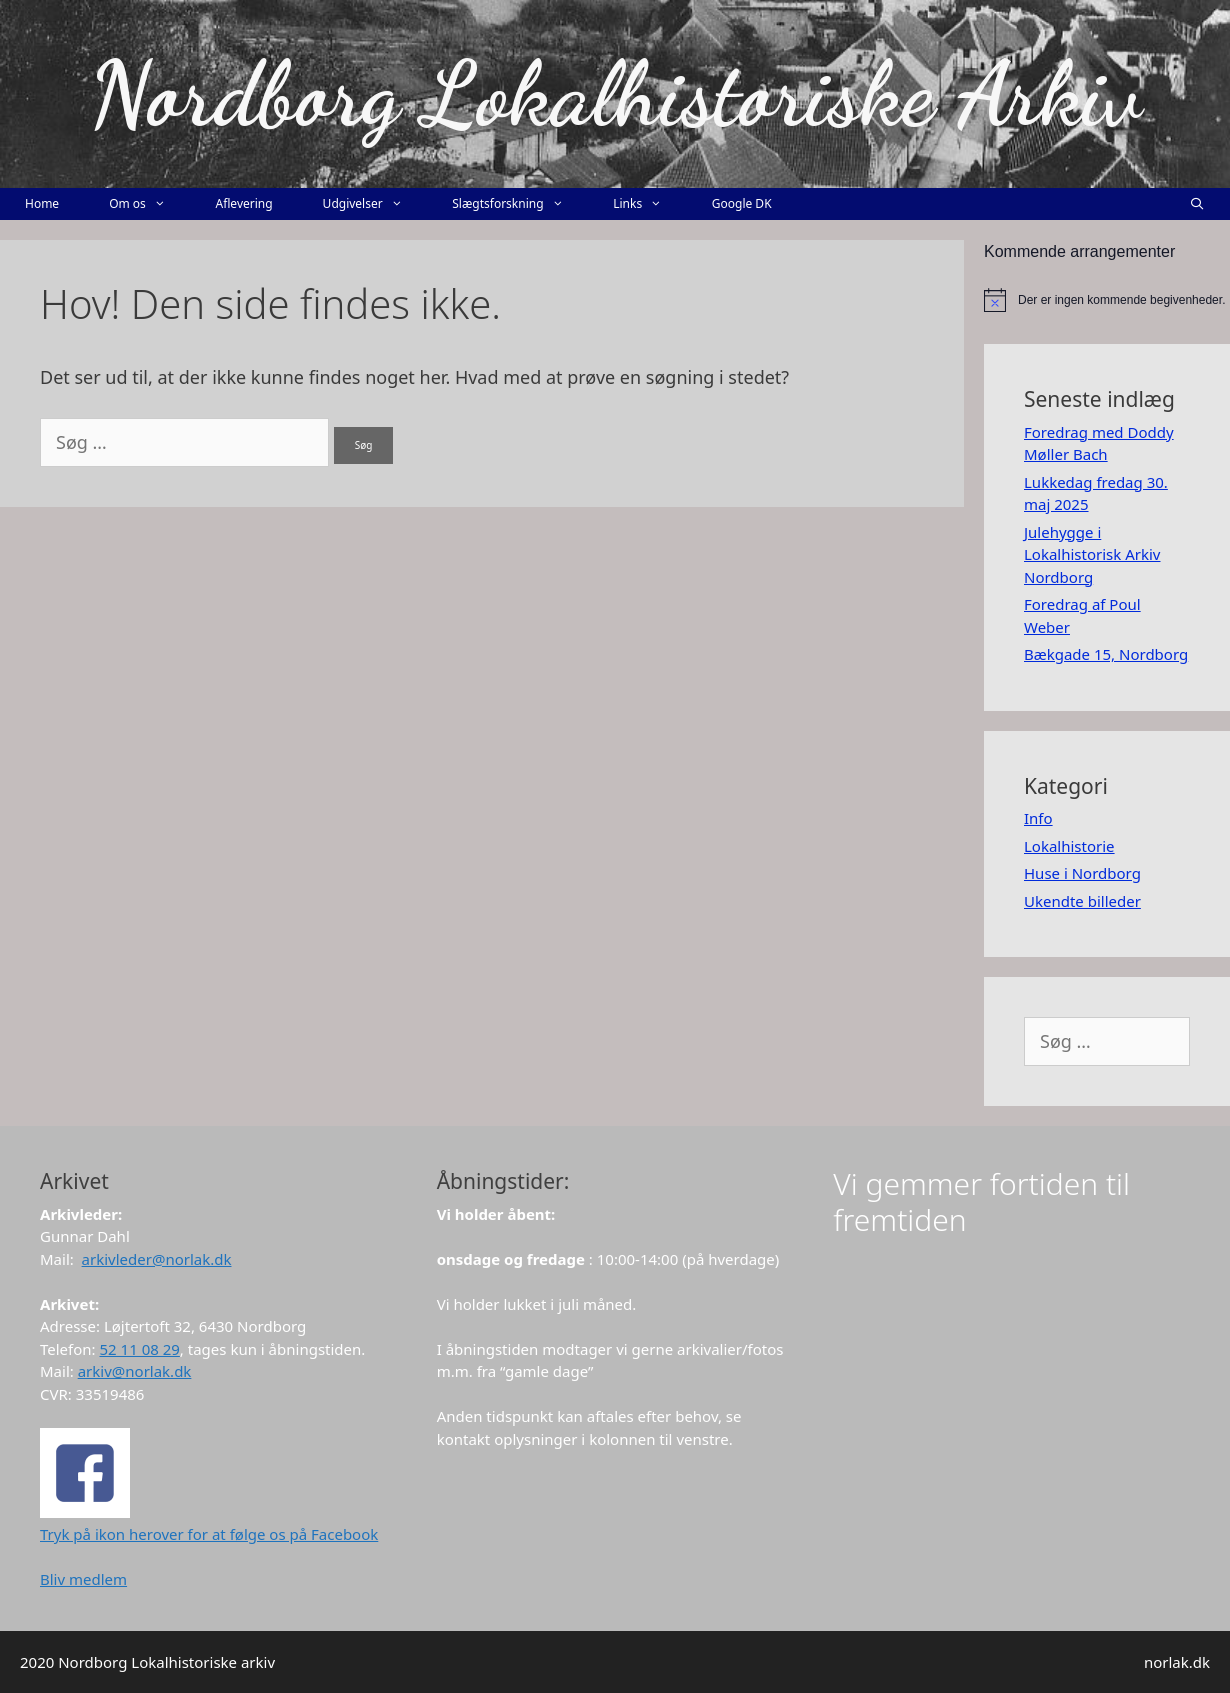 The width and height of the screenshot is (1230, 1693). What do you see at coordinates (149, 204) in the screenshot?
I see `Om os` at bounding box center [149, 204].